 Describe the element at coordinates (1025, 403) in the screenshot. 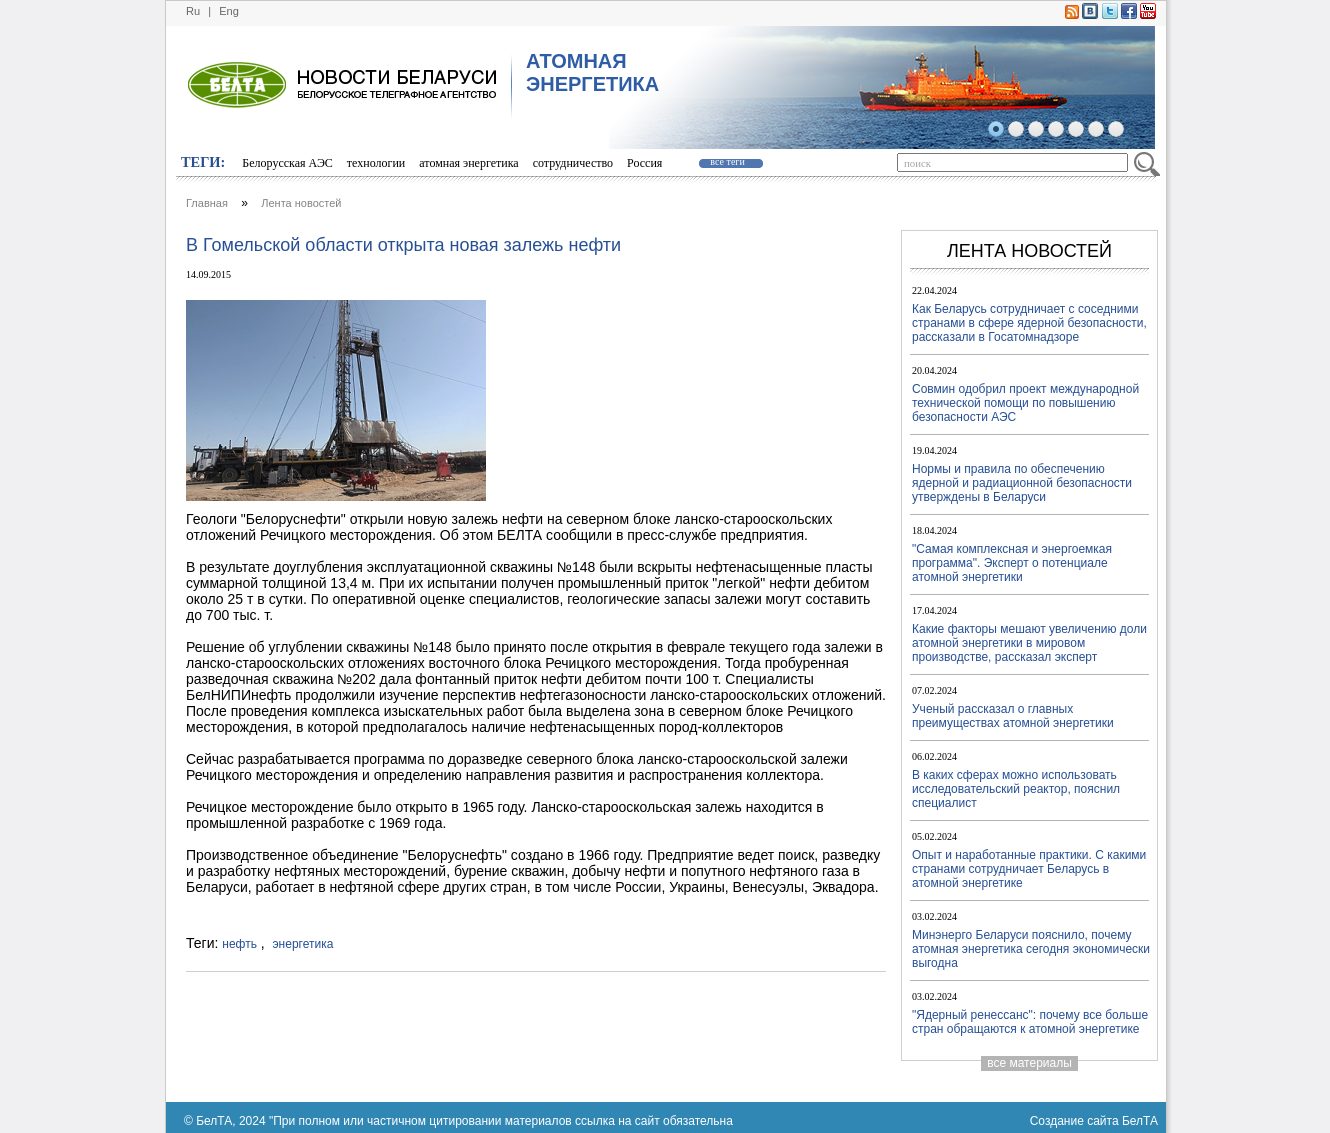

I see `Совмин одобрил проект международной технической помощи по повышению безопасности АЭС` at that location.